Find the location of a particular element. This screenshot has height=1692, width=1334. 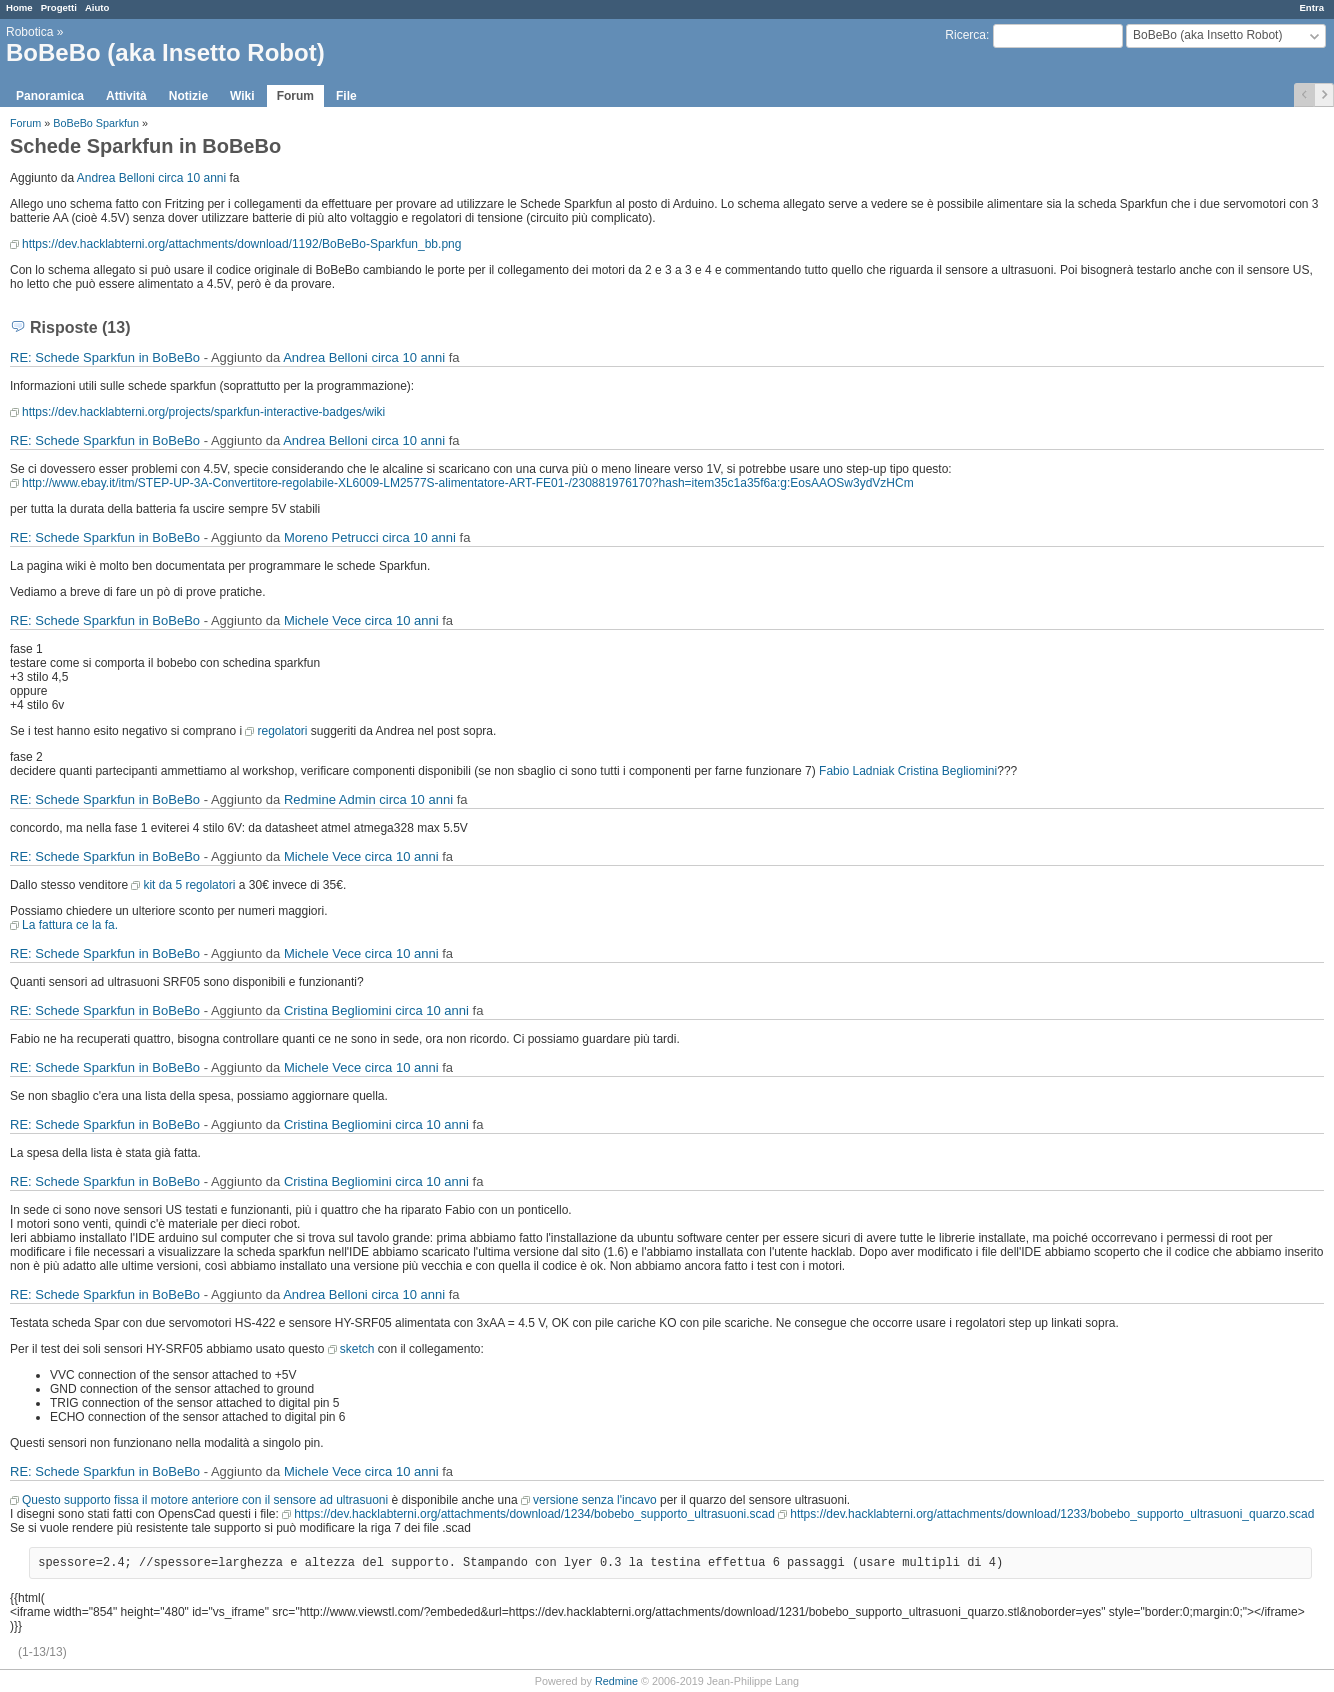

https://dev.hacklabterni.org/attachments/download/1233/bobebo_supporto_ultrasuoni_quarzo.scad is located at coordinates (1052, 1514).